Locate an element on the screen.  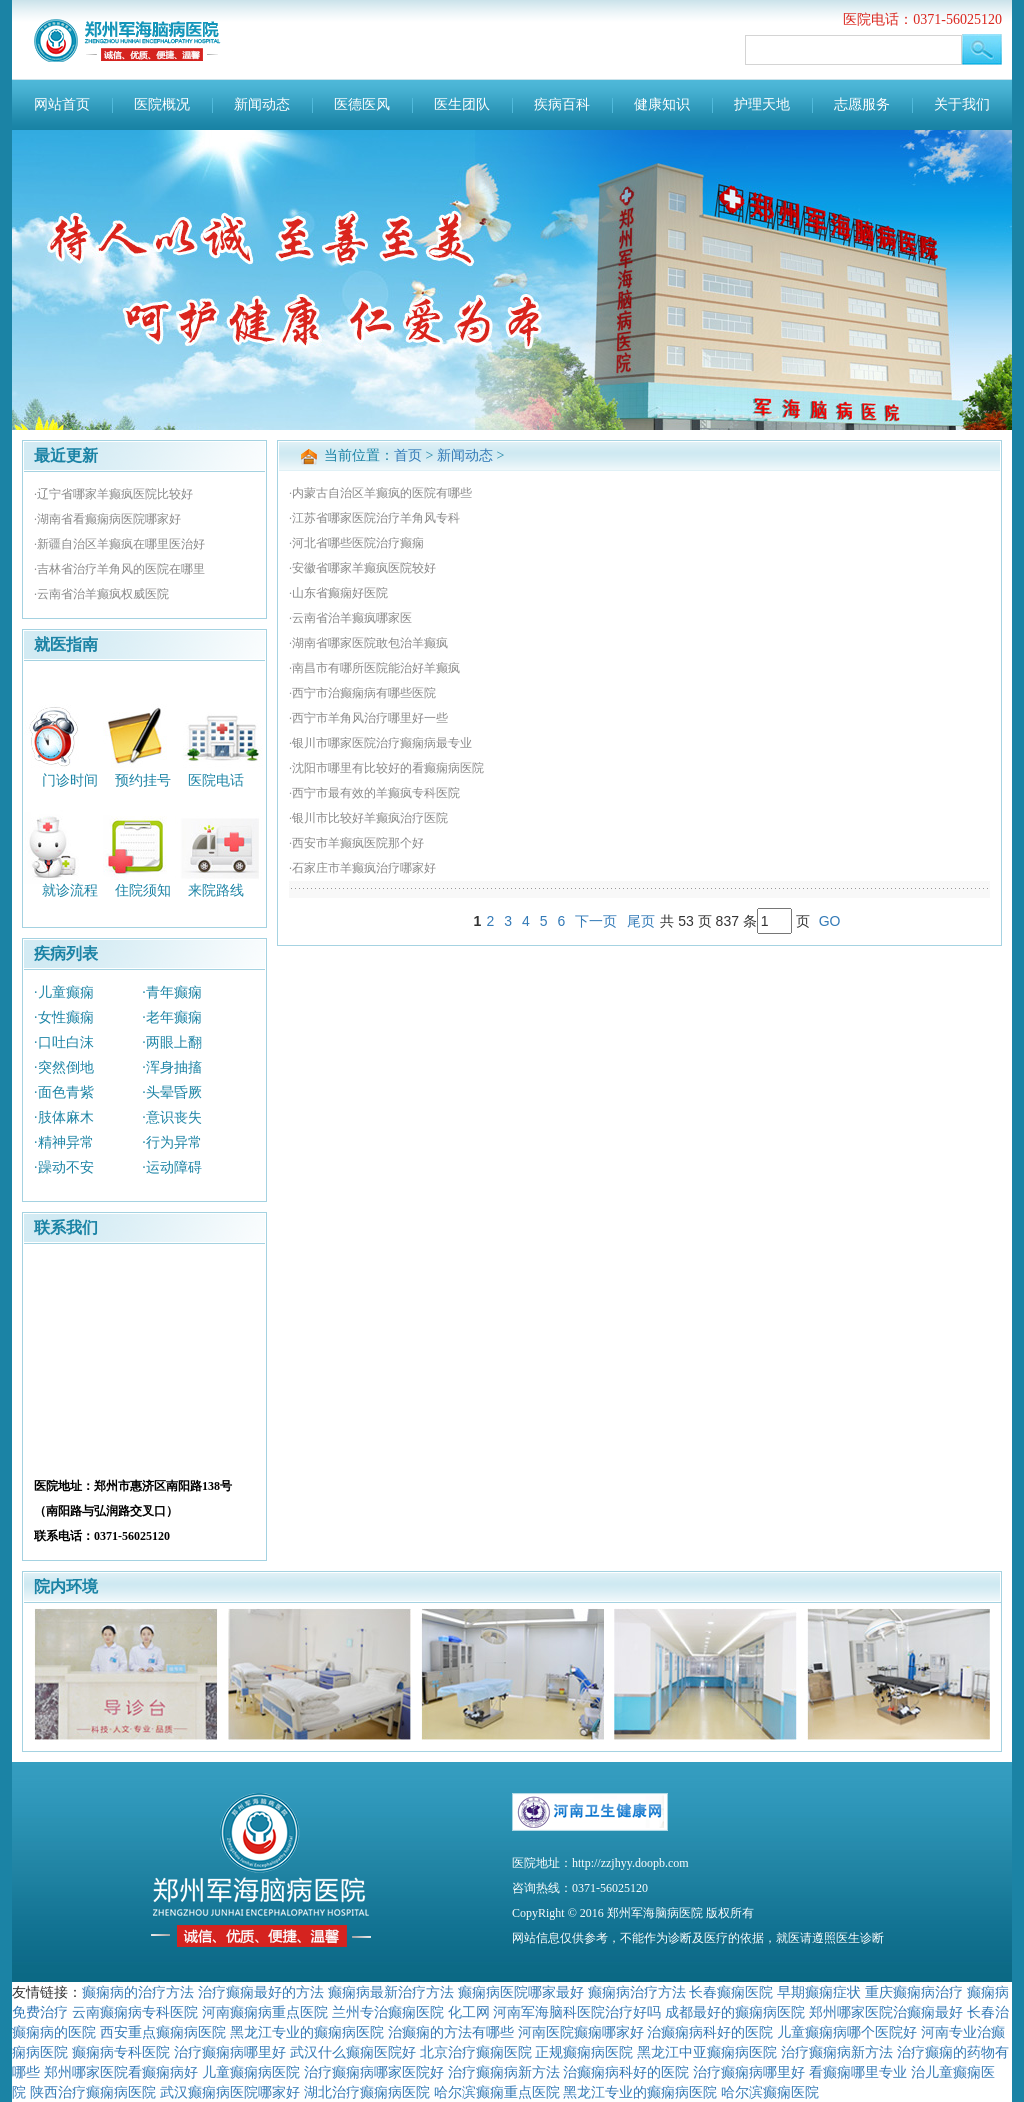
武汉什么癫痫医院好 is located at coordinates (353, 2052).